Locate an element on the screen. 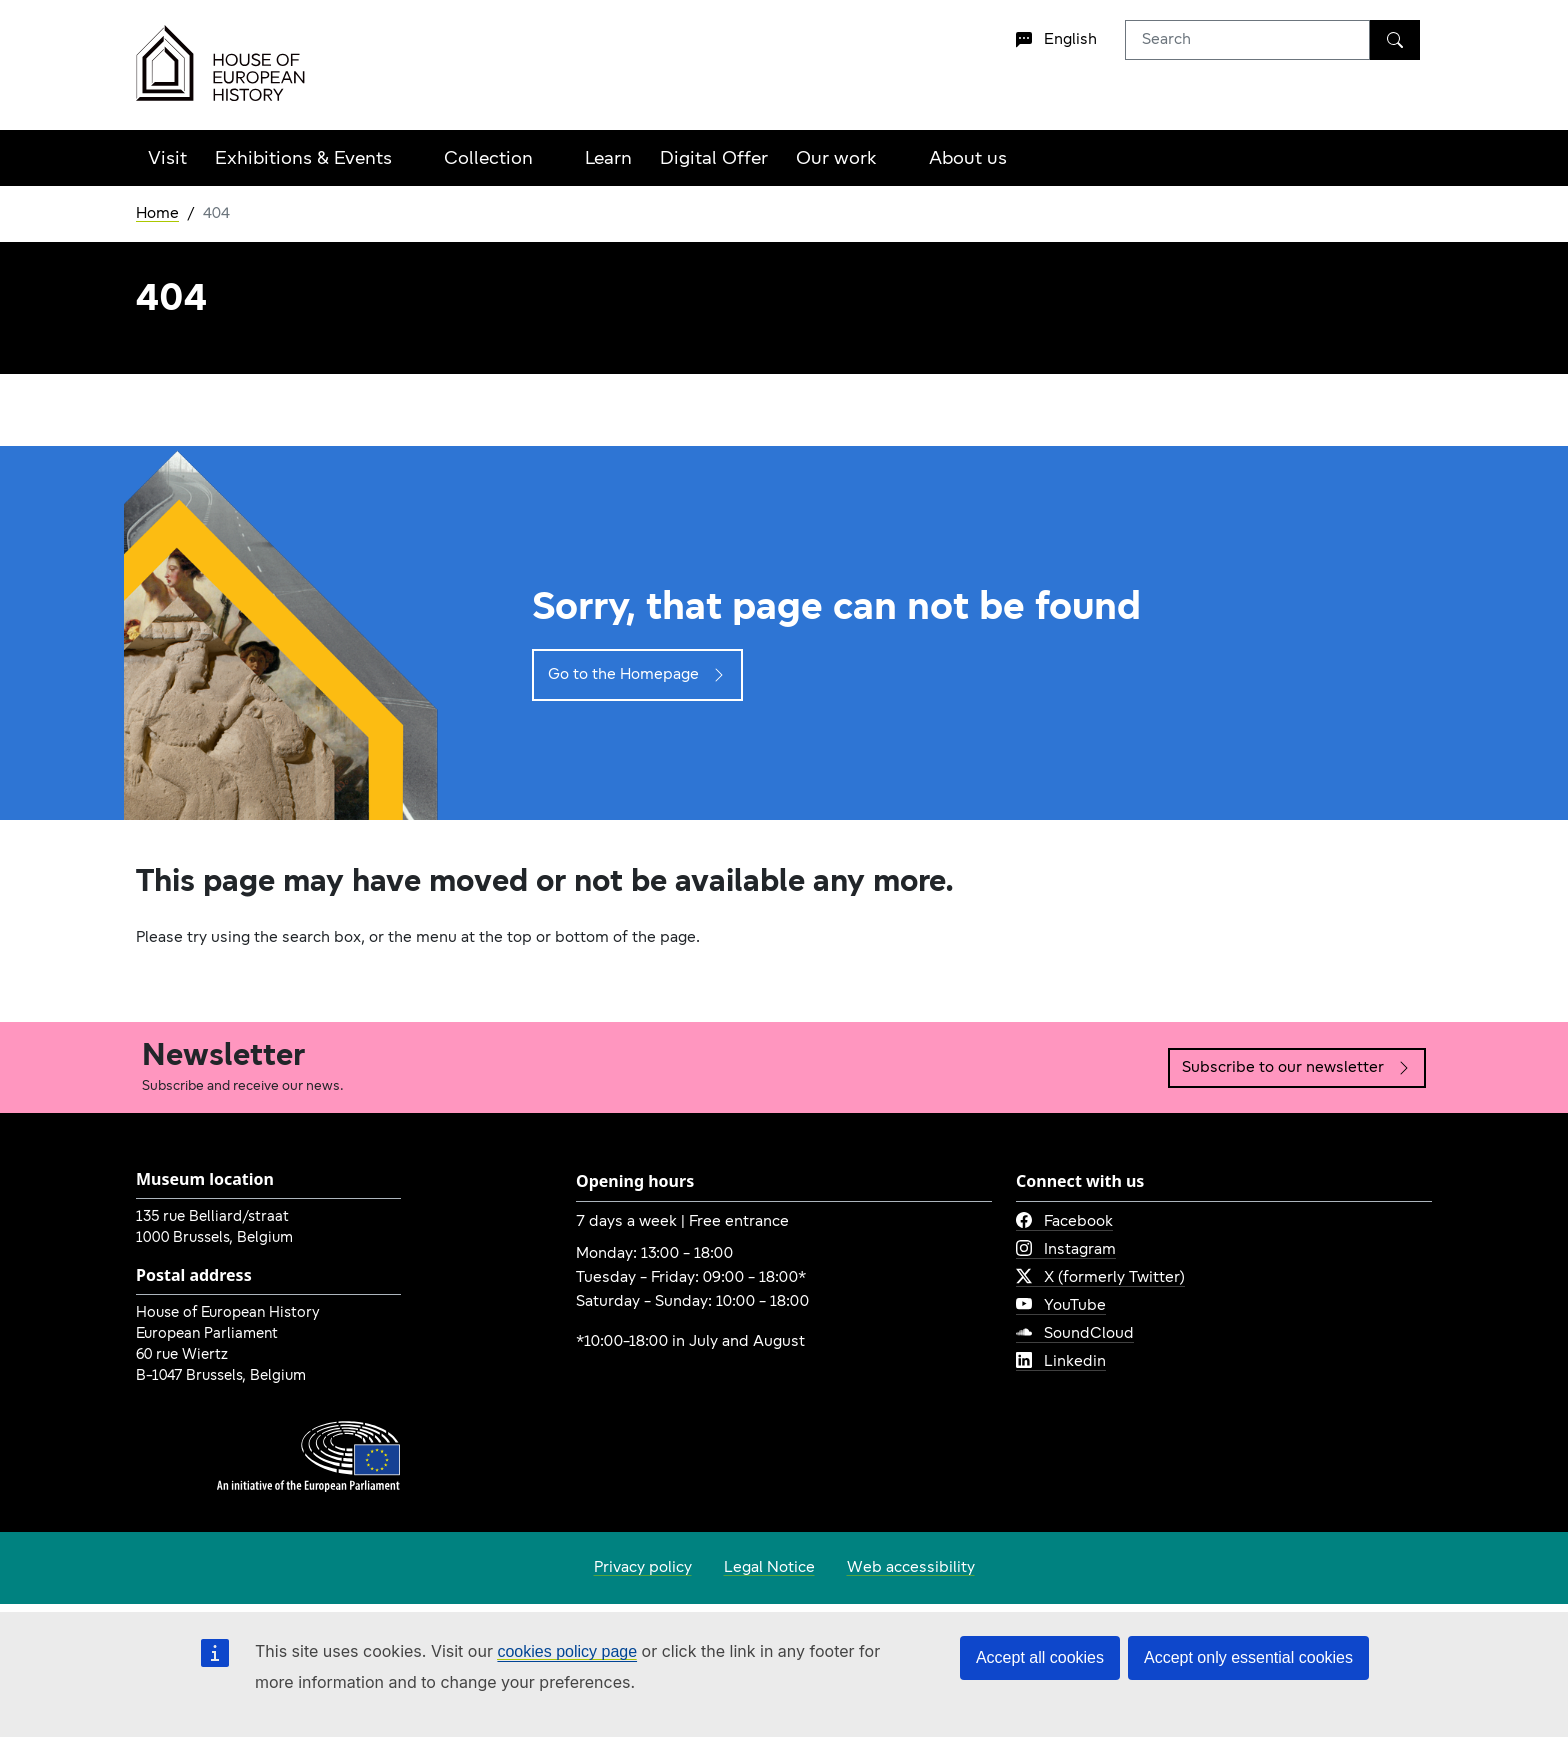 Image resolution: width=1568 pixels, height=1737 pixels. Our work is located at coordinates (836, 159).